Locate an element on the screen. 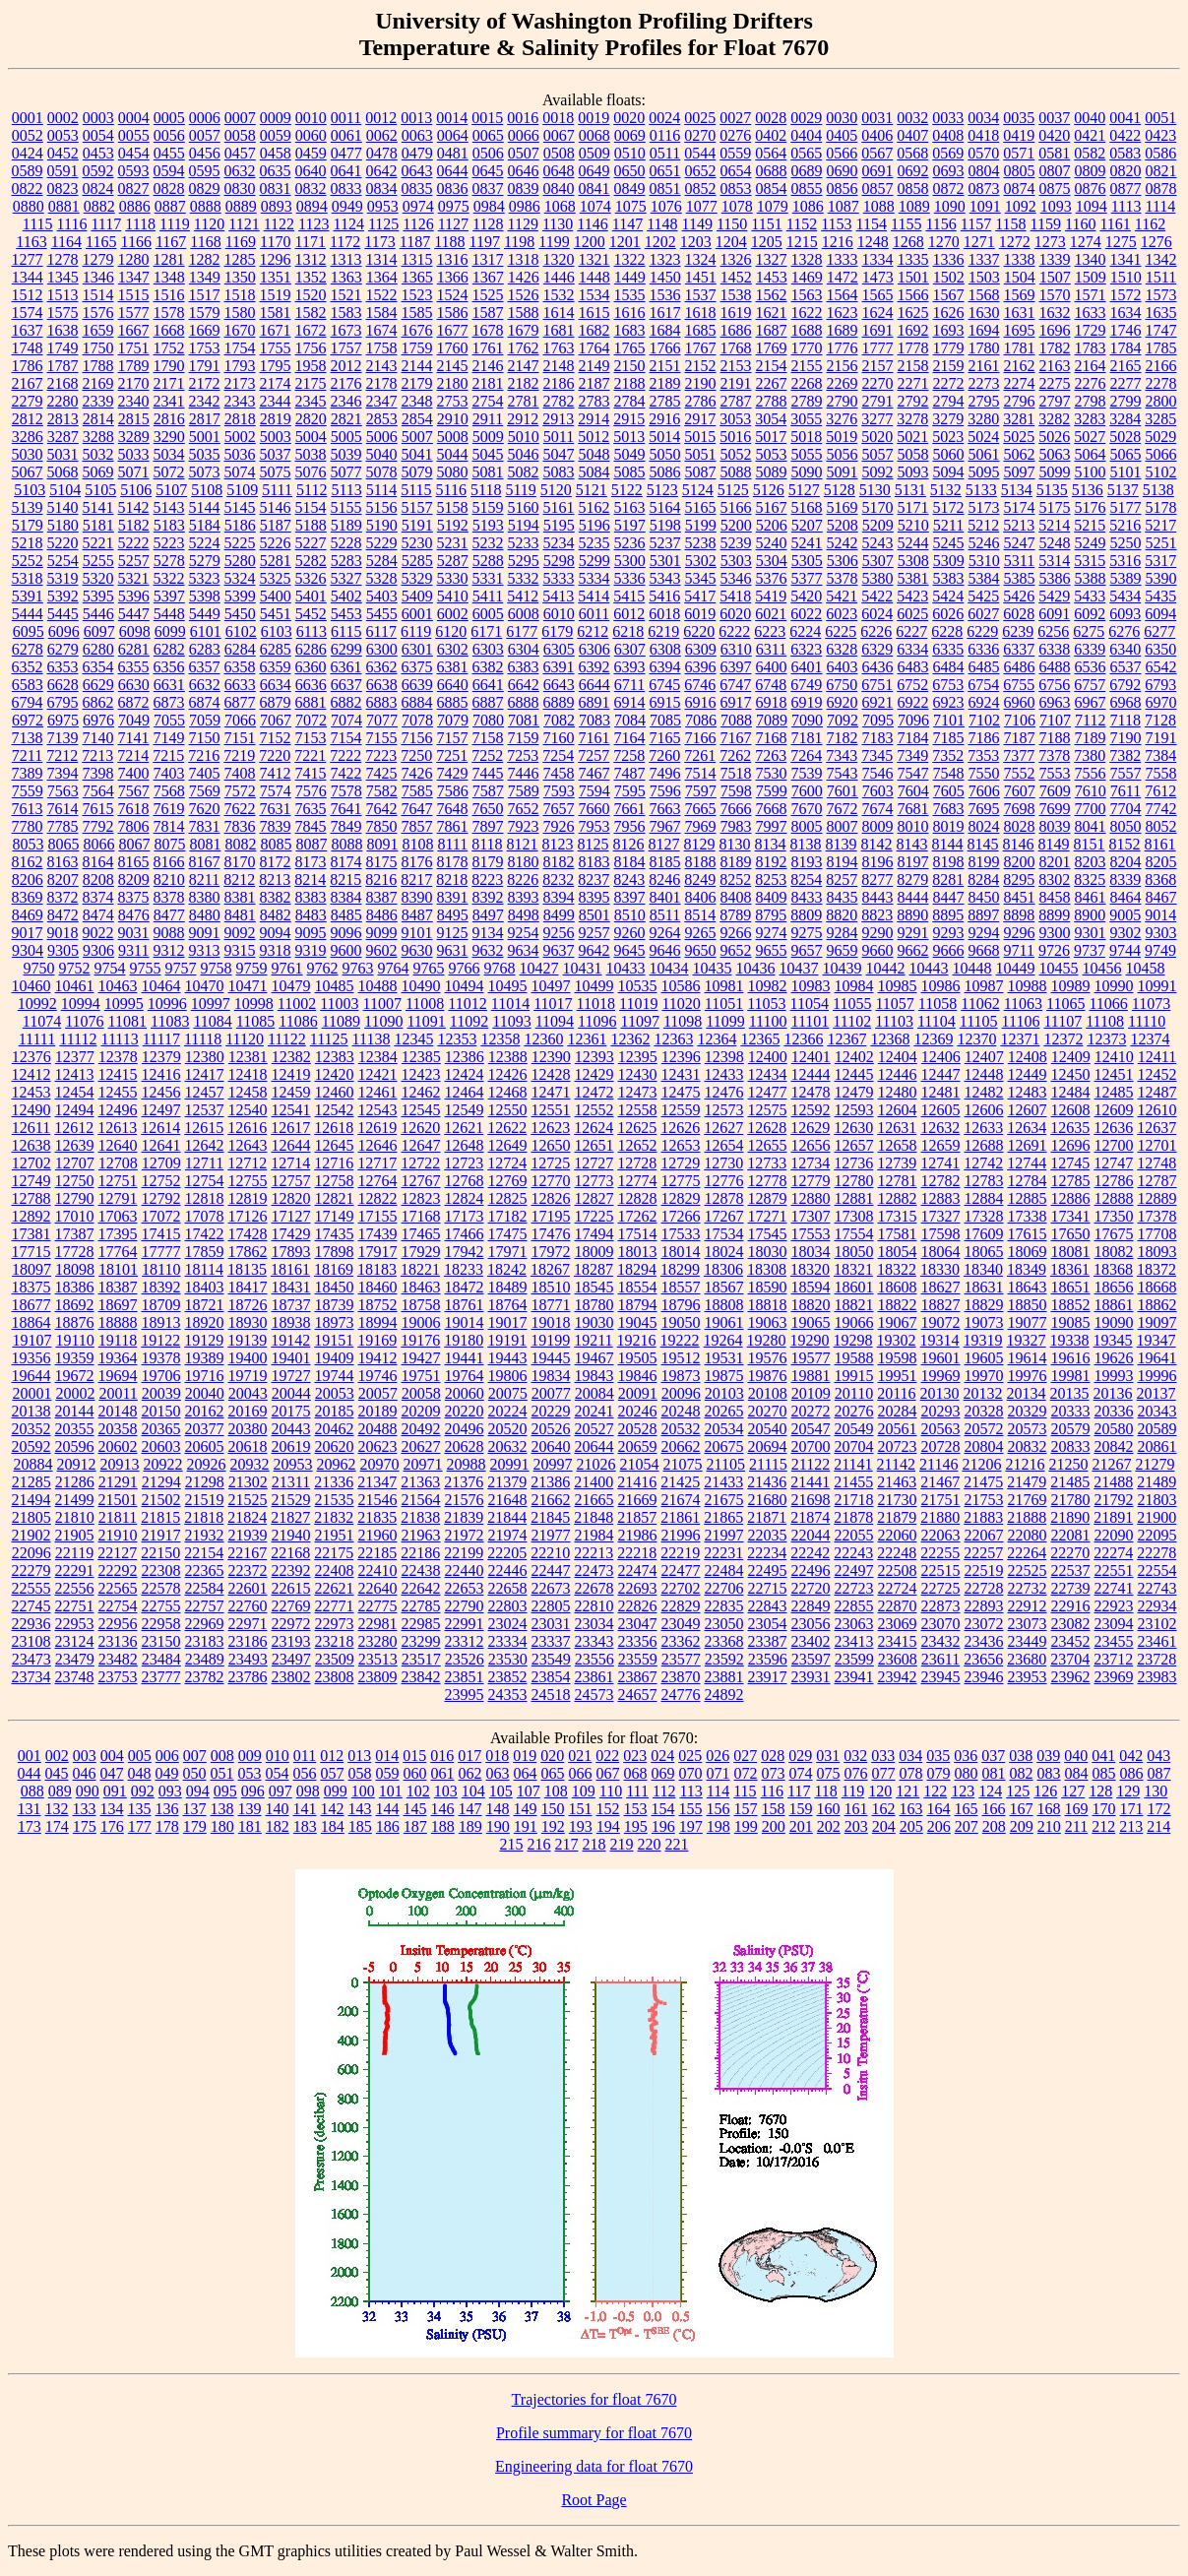 This screenshot has height=2576, width=1188. 1122 is located at coordinates (279, 224).